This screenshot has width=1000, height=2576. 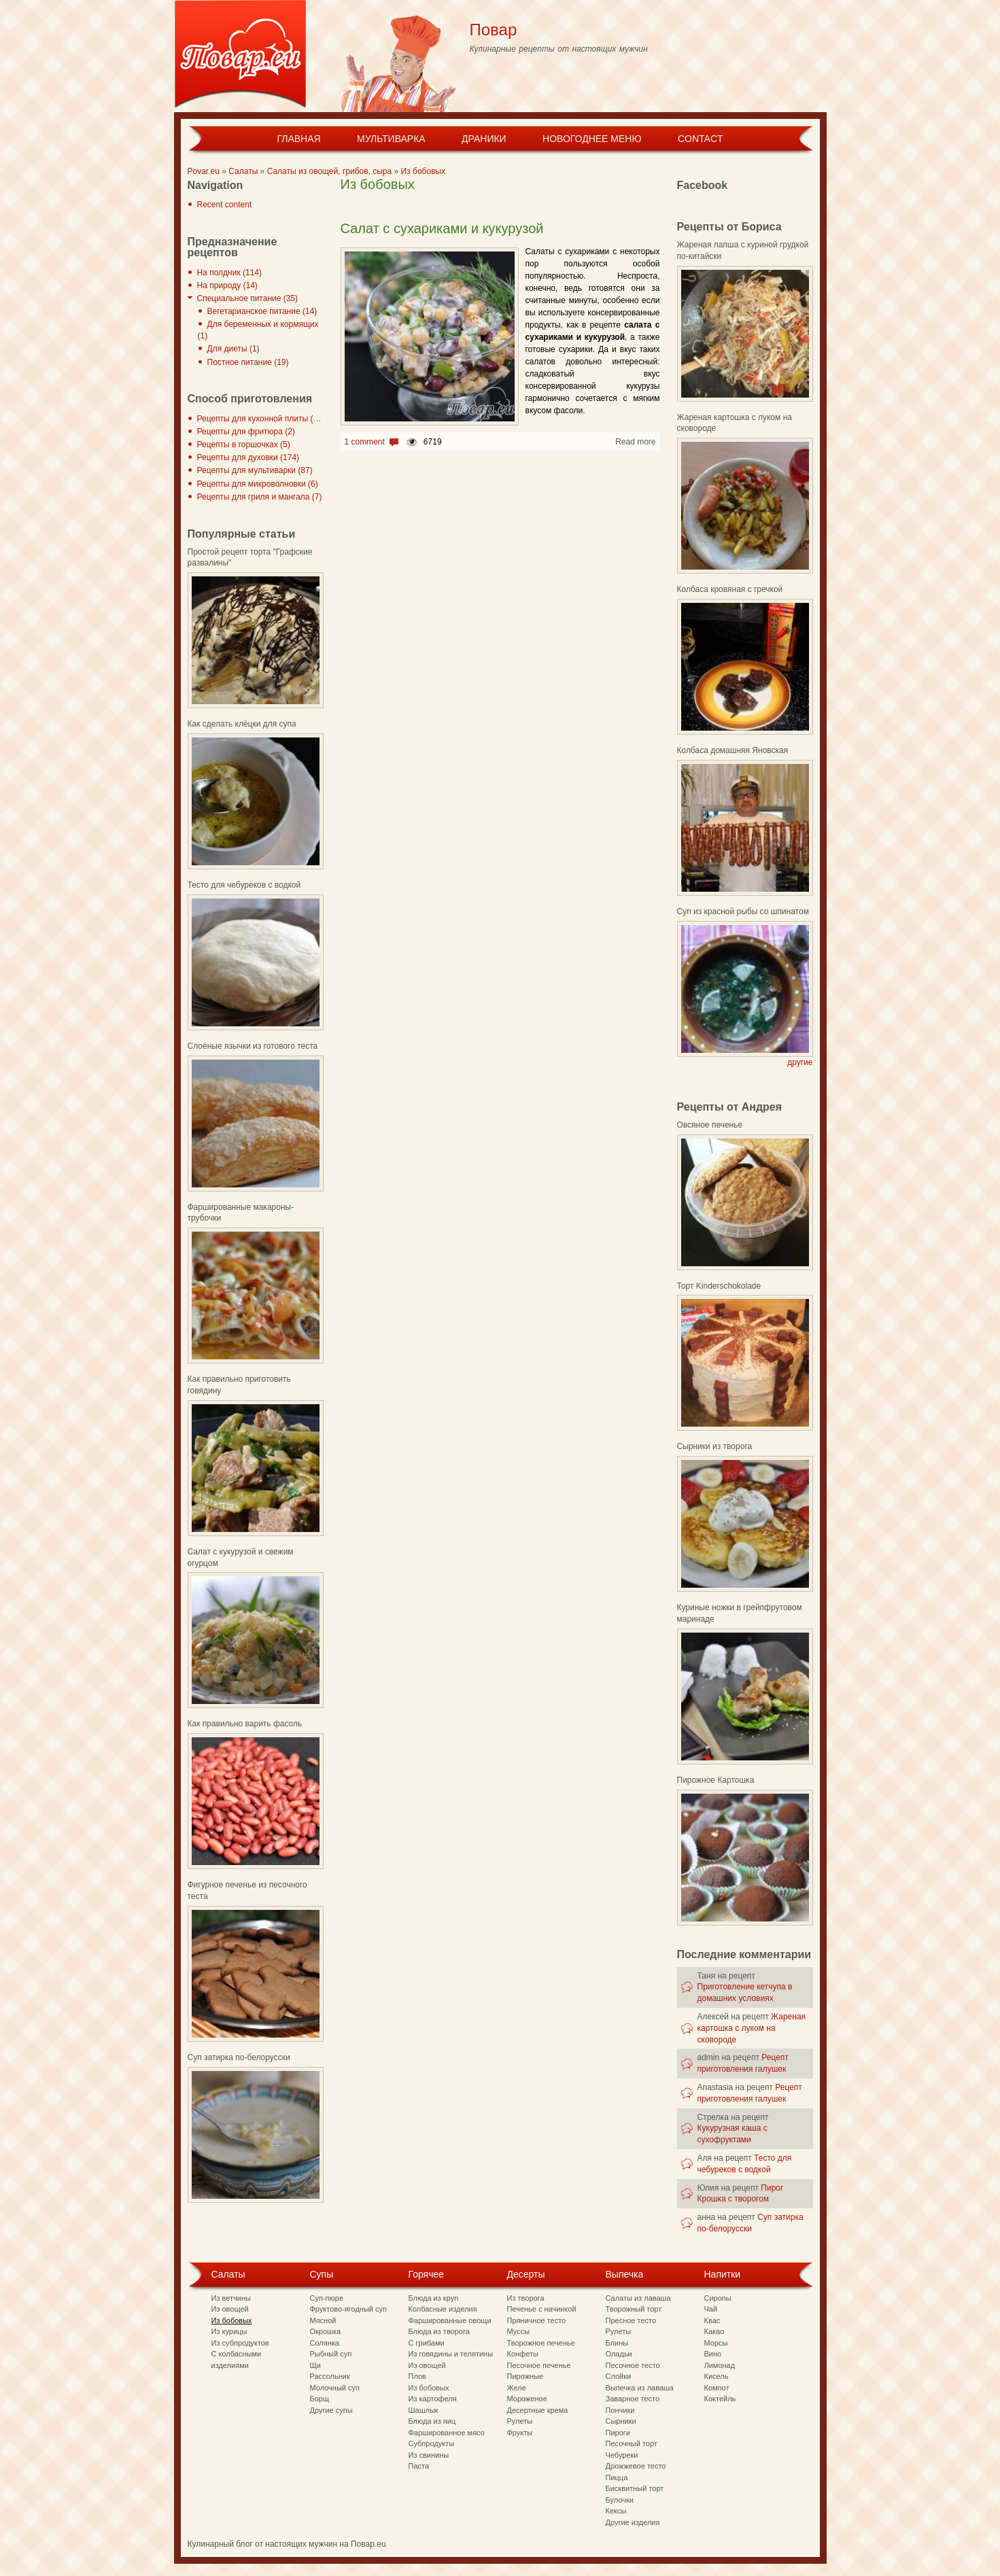 I want to click on Солянка, so click(x=324, y=2343).